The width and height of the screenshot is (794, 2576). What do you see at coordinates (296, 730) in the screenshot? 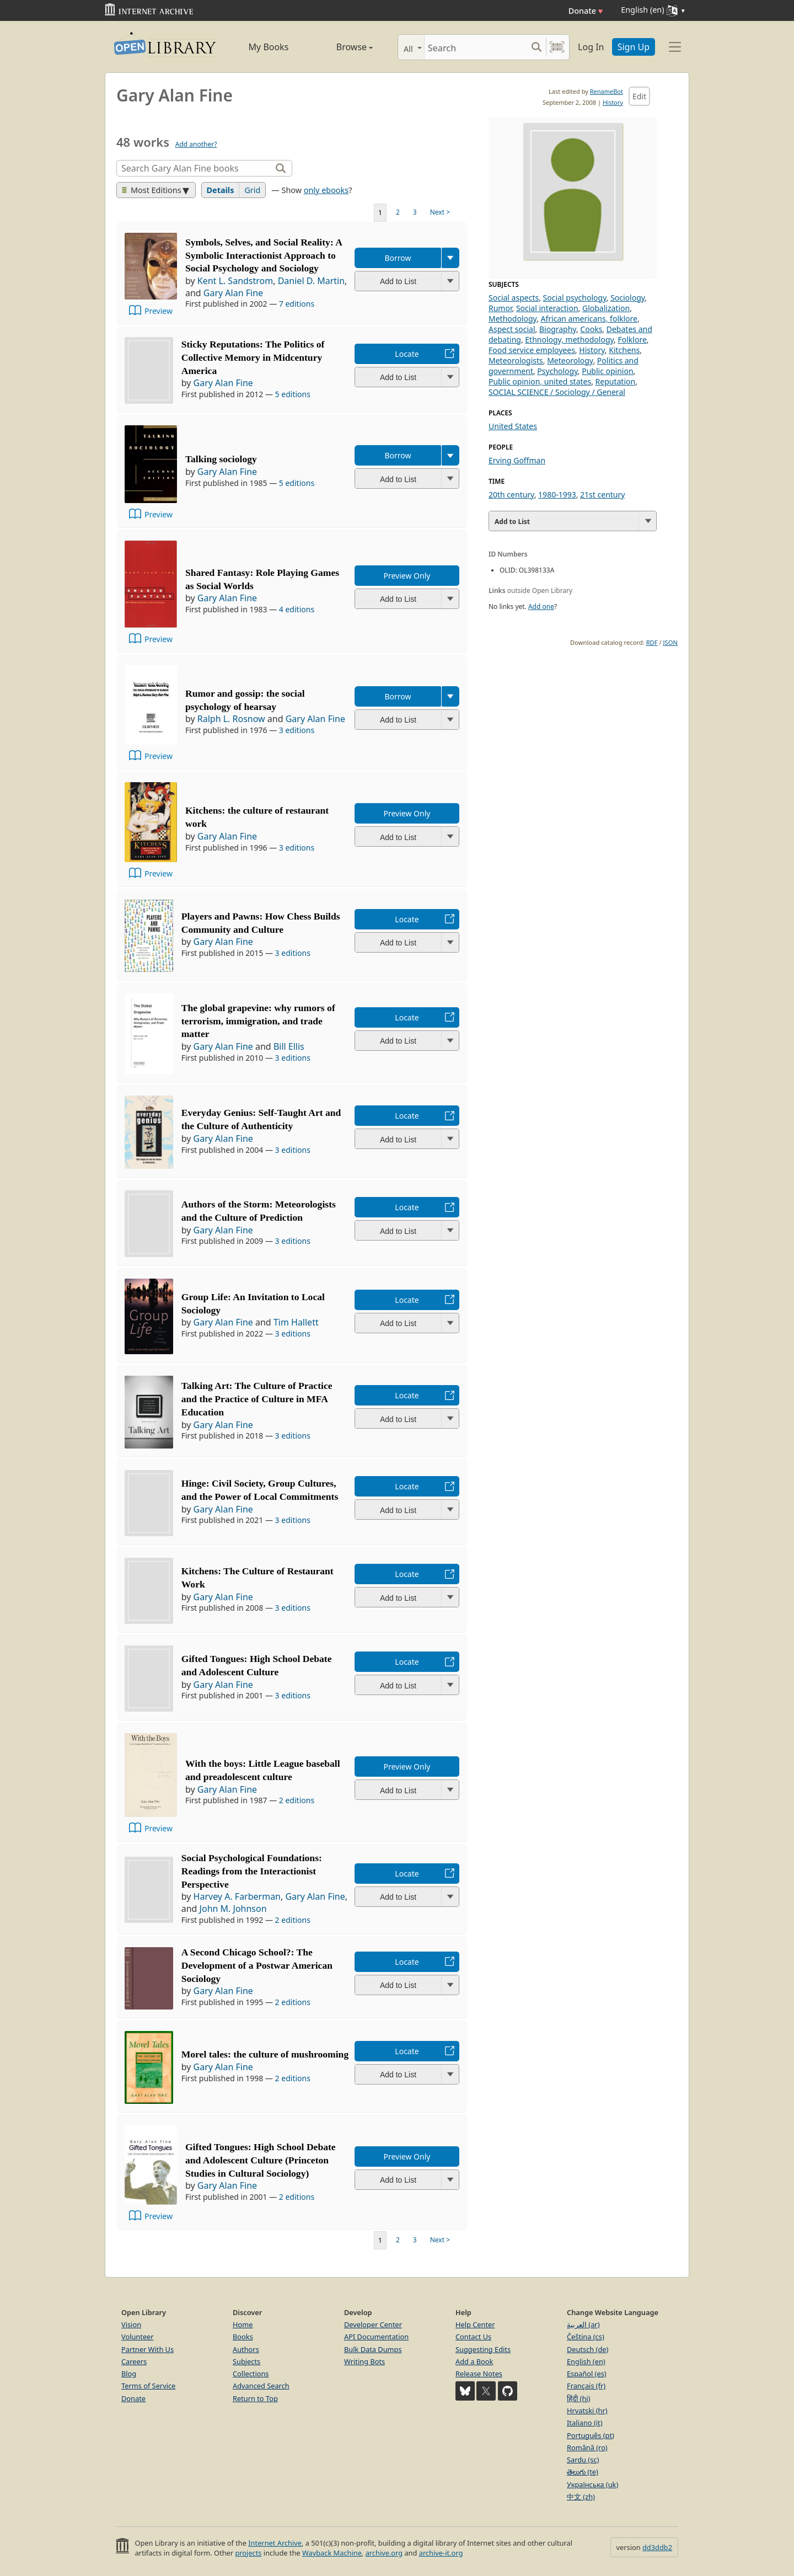
I see `3 editions` at bounding box center [296, 730].